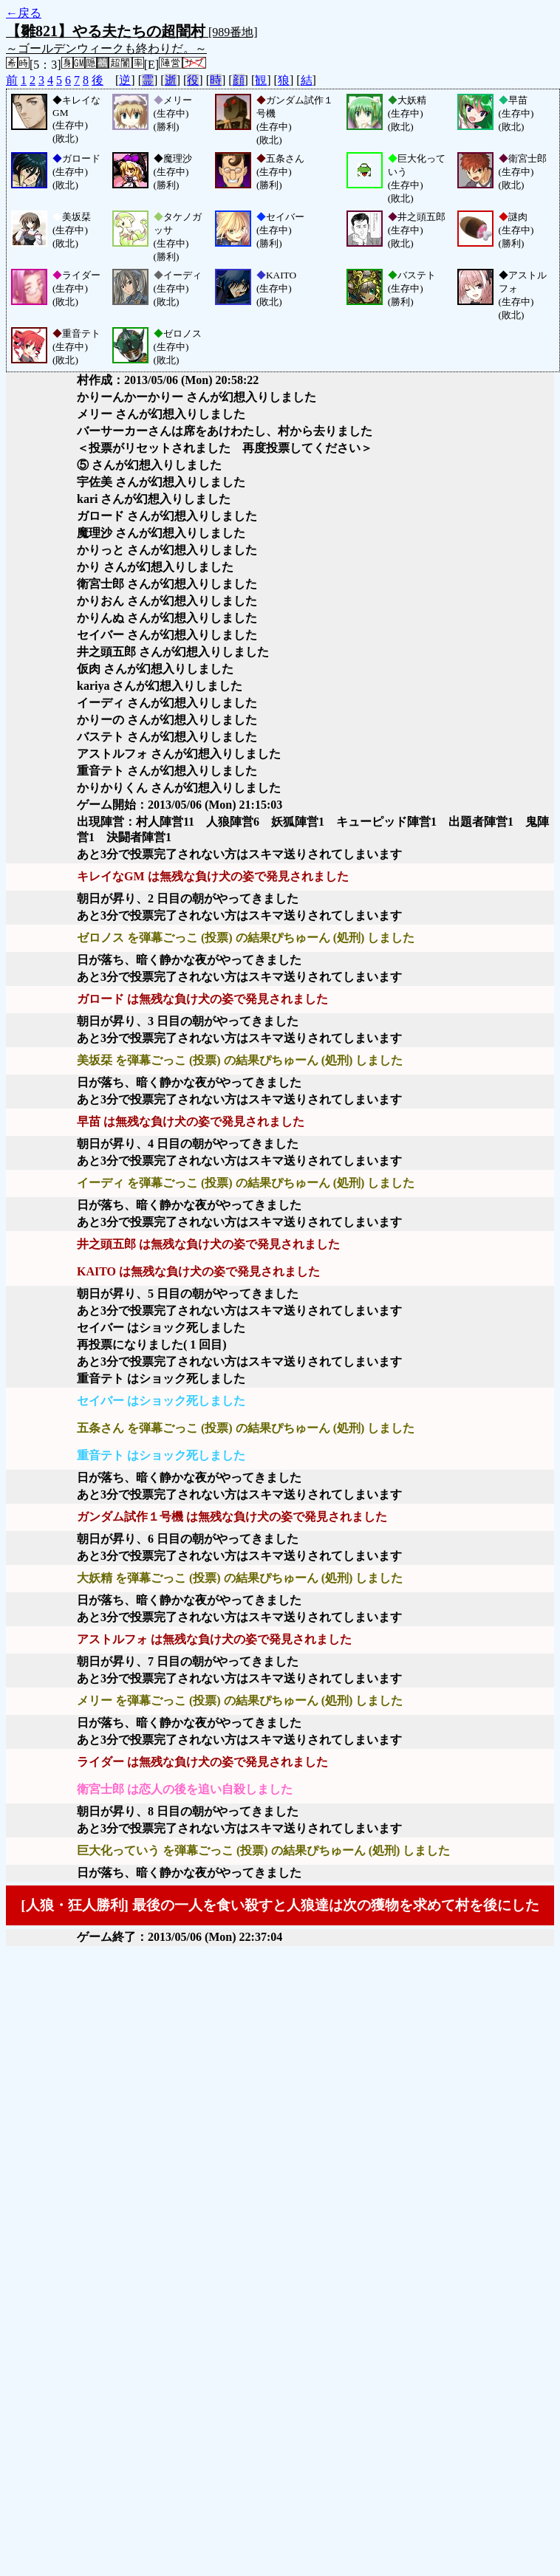  Describe the element at coordinates (23, 13) in the screenshot. I see `←戻る` at that location.